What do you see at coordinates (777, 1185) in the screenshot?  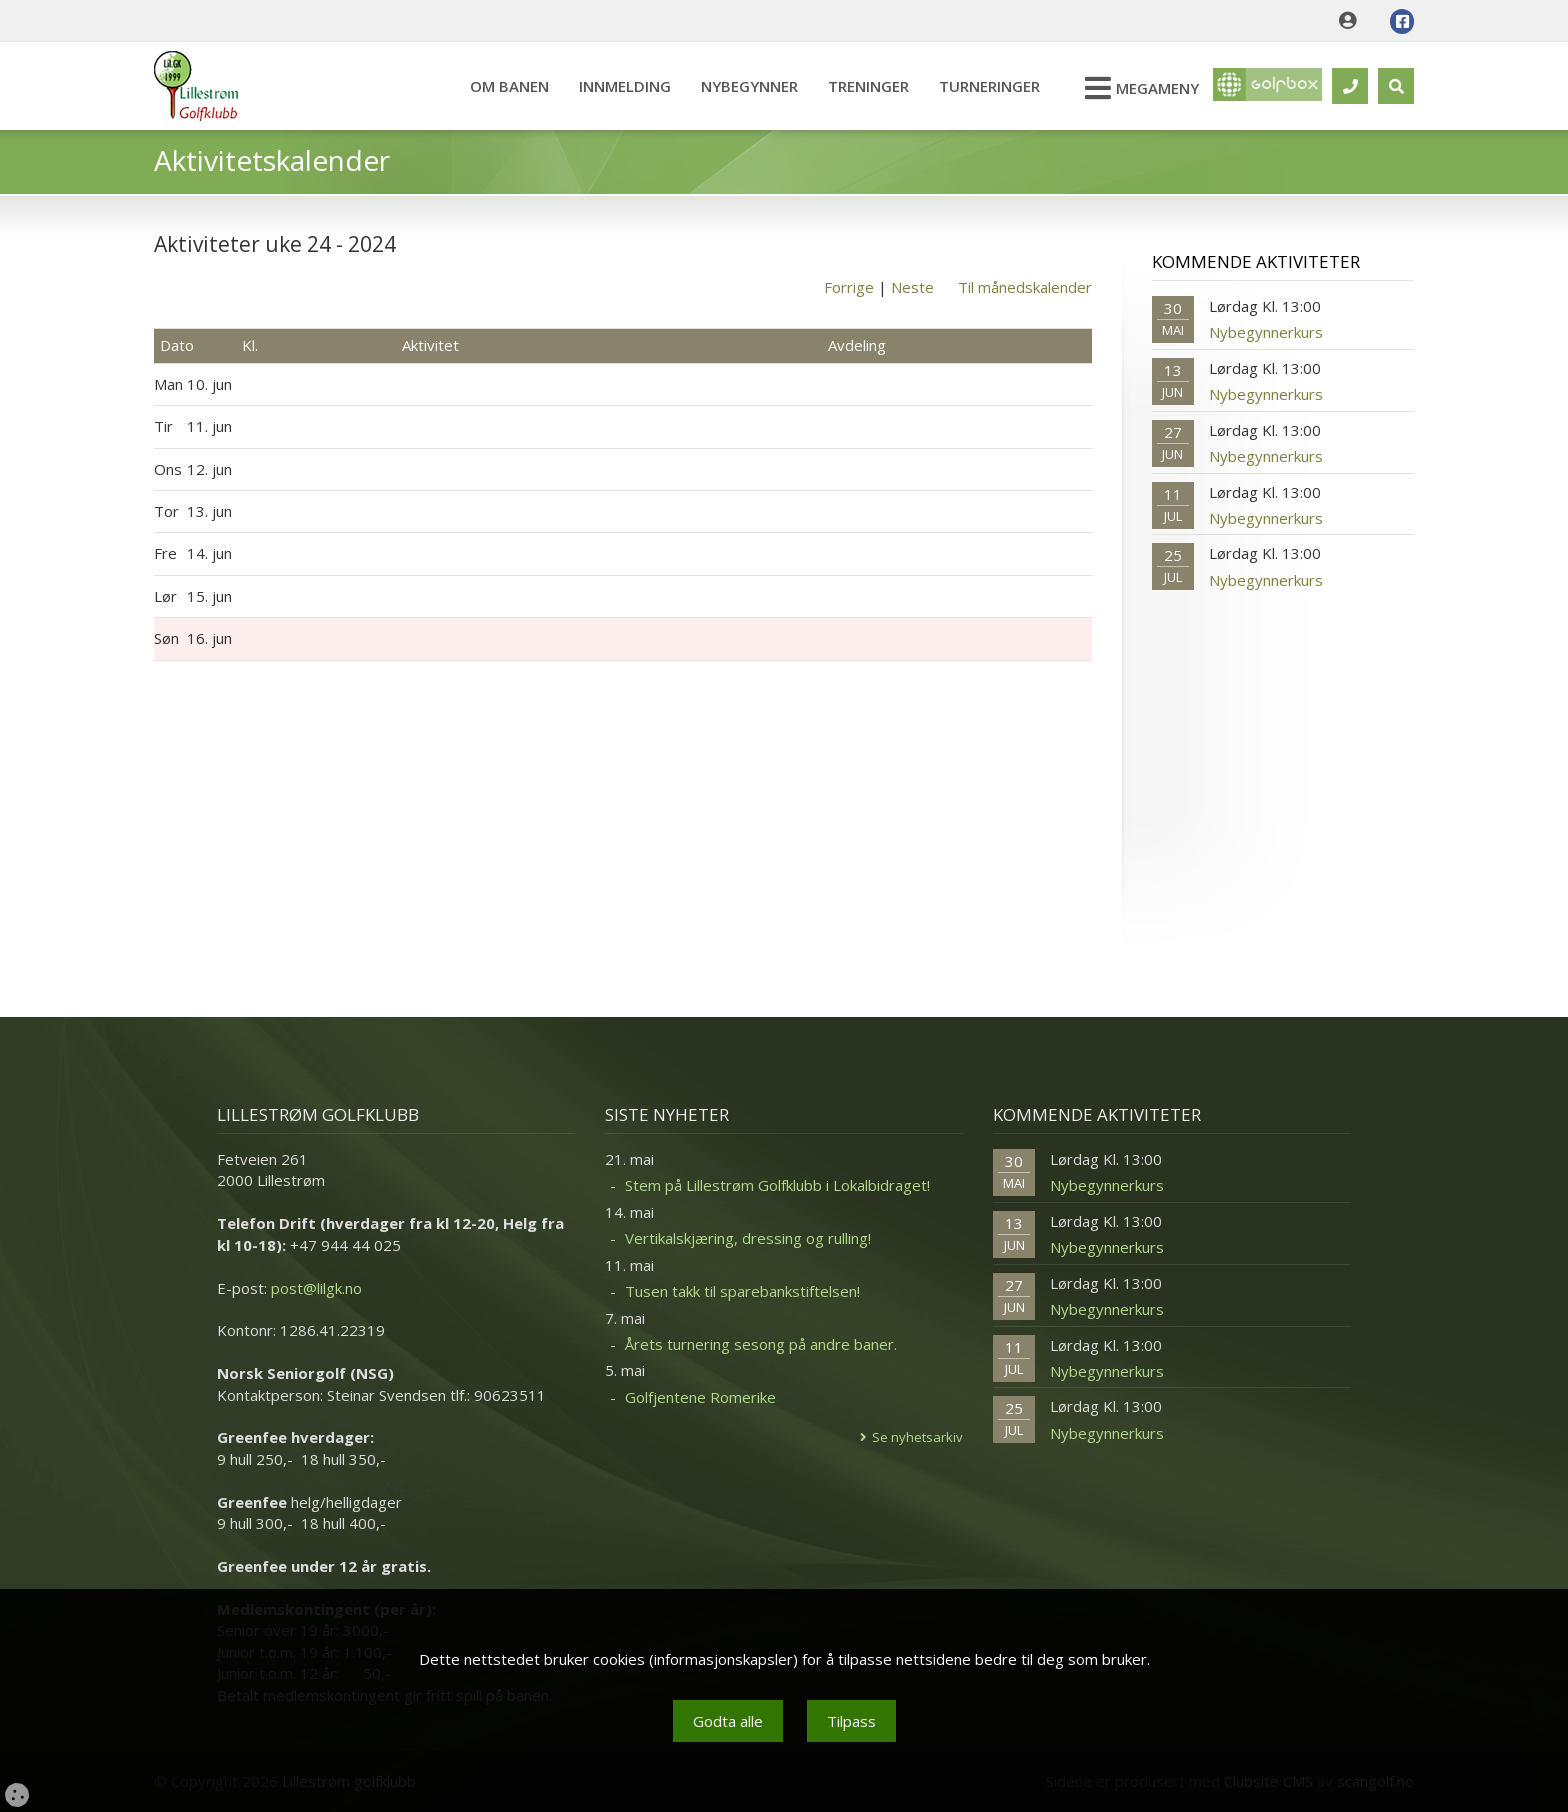 I see `Stem på Lillestrøm Golfklubb i Lokalbidraget!` at bounding box center [777, 1185].